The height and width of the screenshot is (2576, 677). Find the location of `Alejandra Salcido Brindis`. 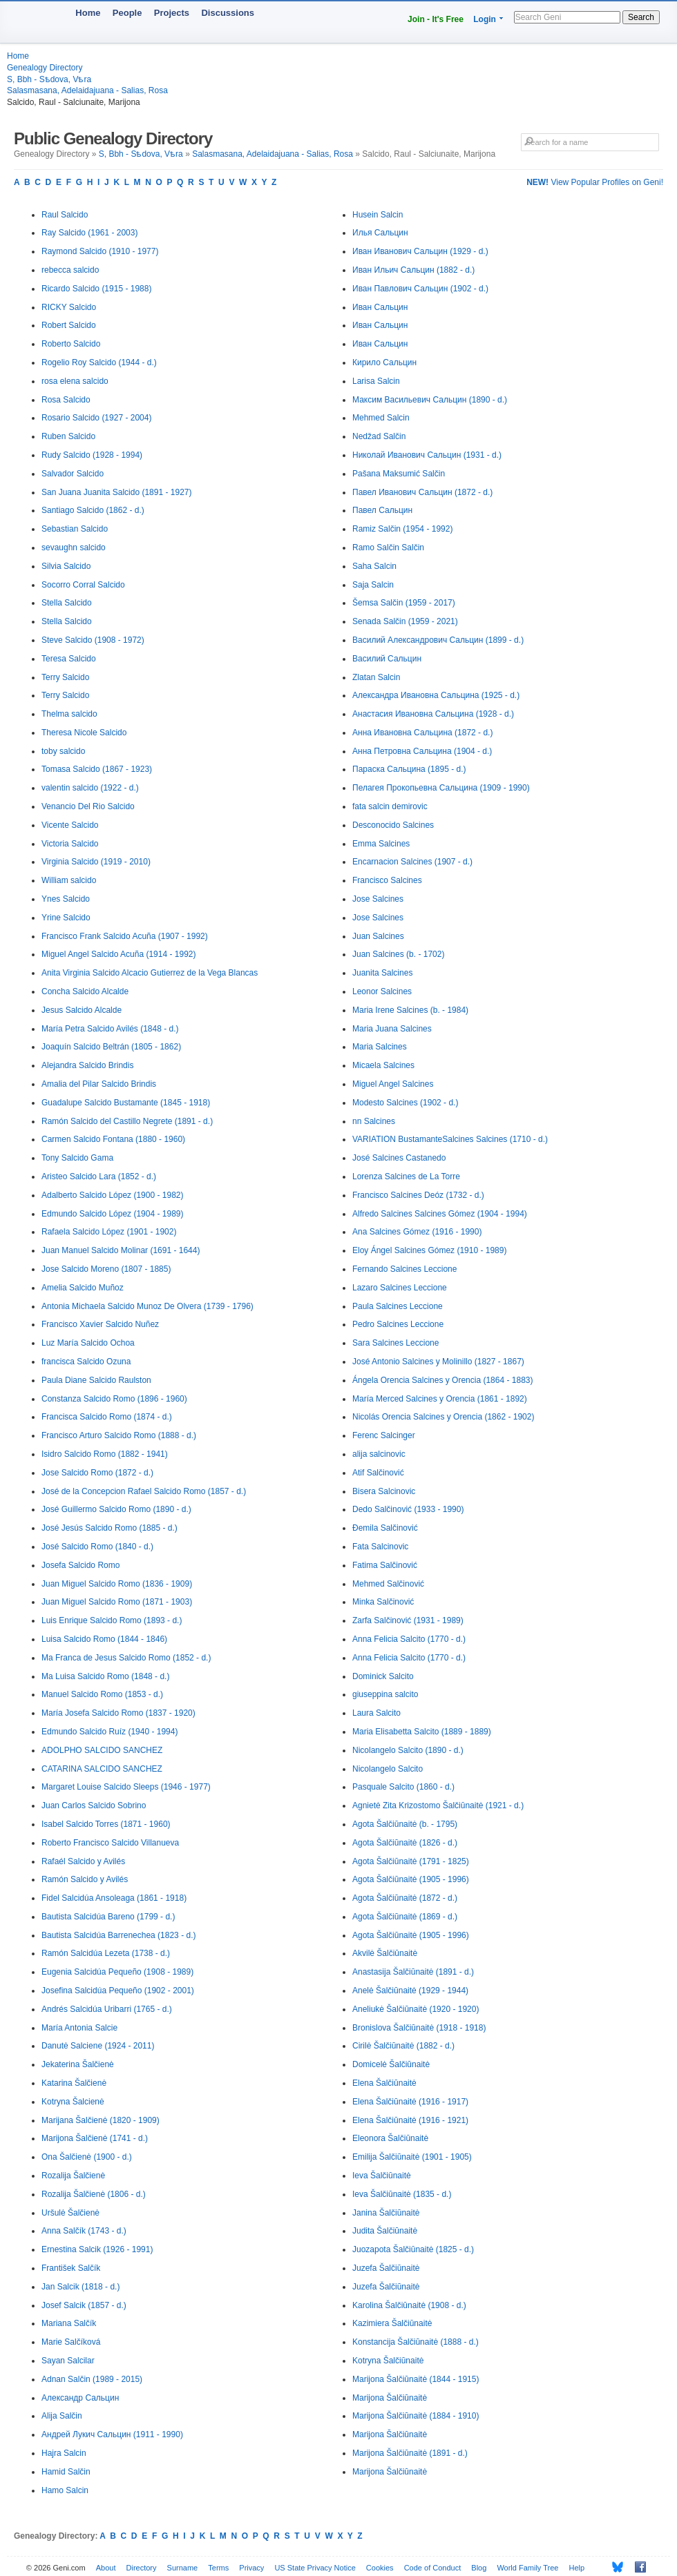

Alejandra Salcido Brindis is located at coordinates (87, 1065).